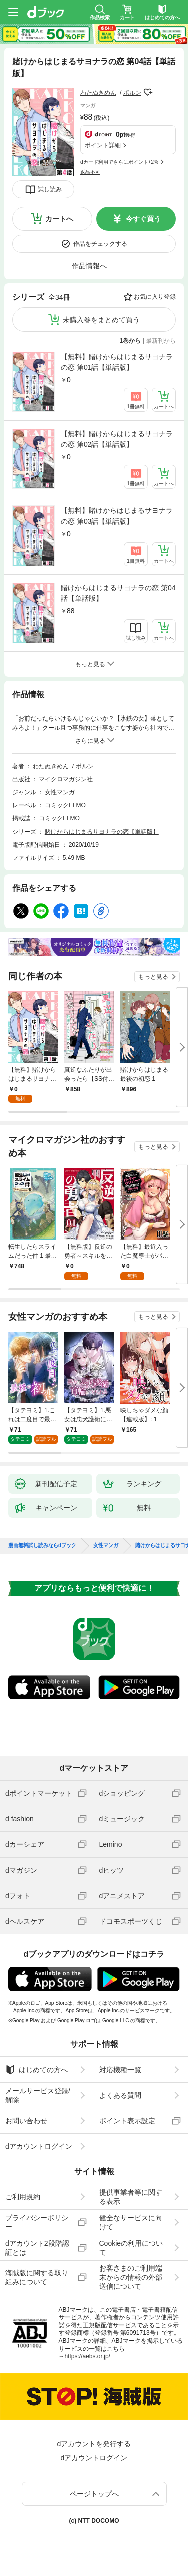  Describe the element at coordinates (36, 2277) in the screenshot. I see `海賊版に関する取り組みについて` at that location.